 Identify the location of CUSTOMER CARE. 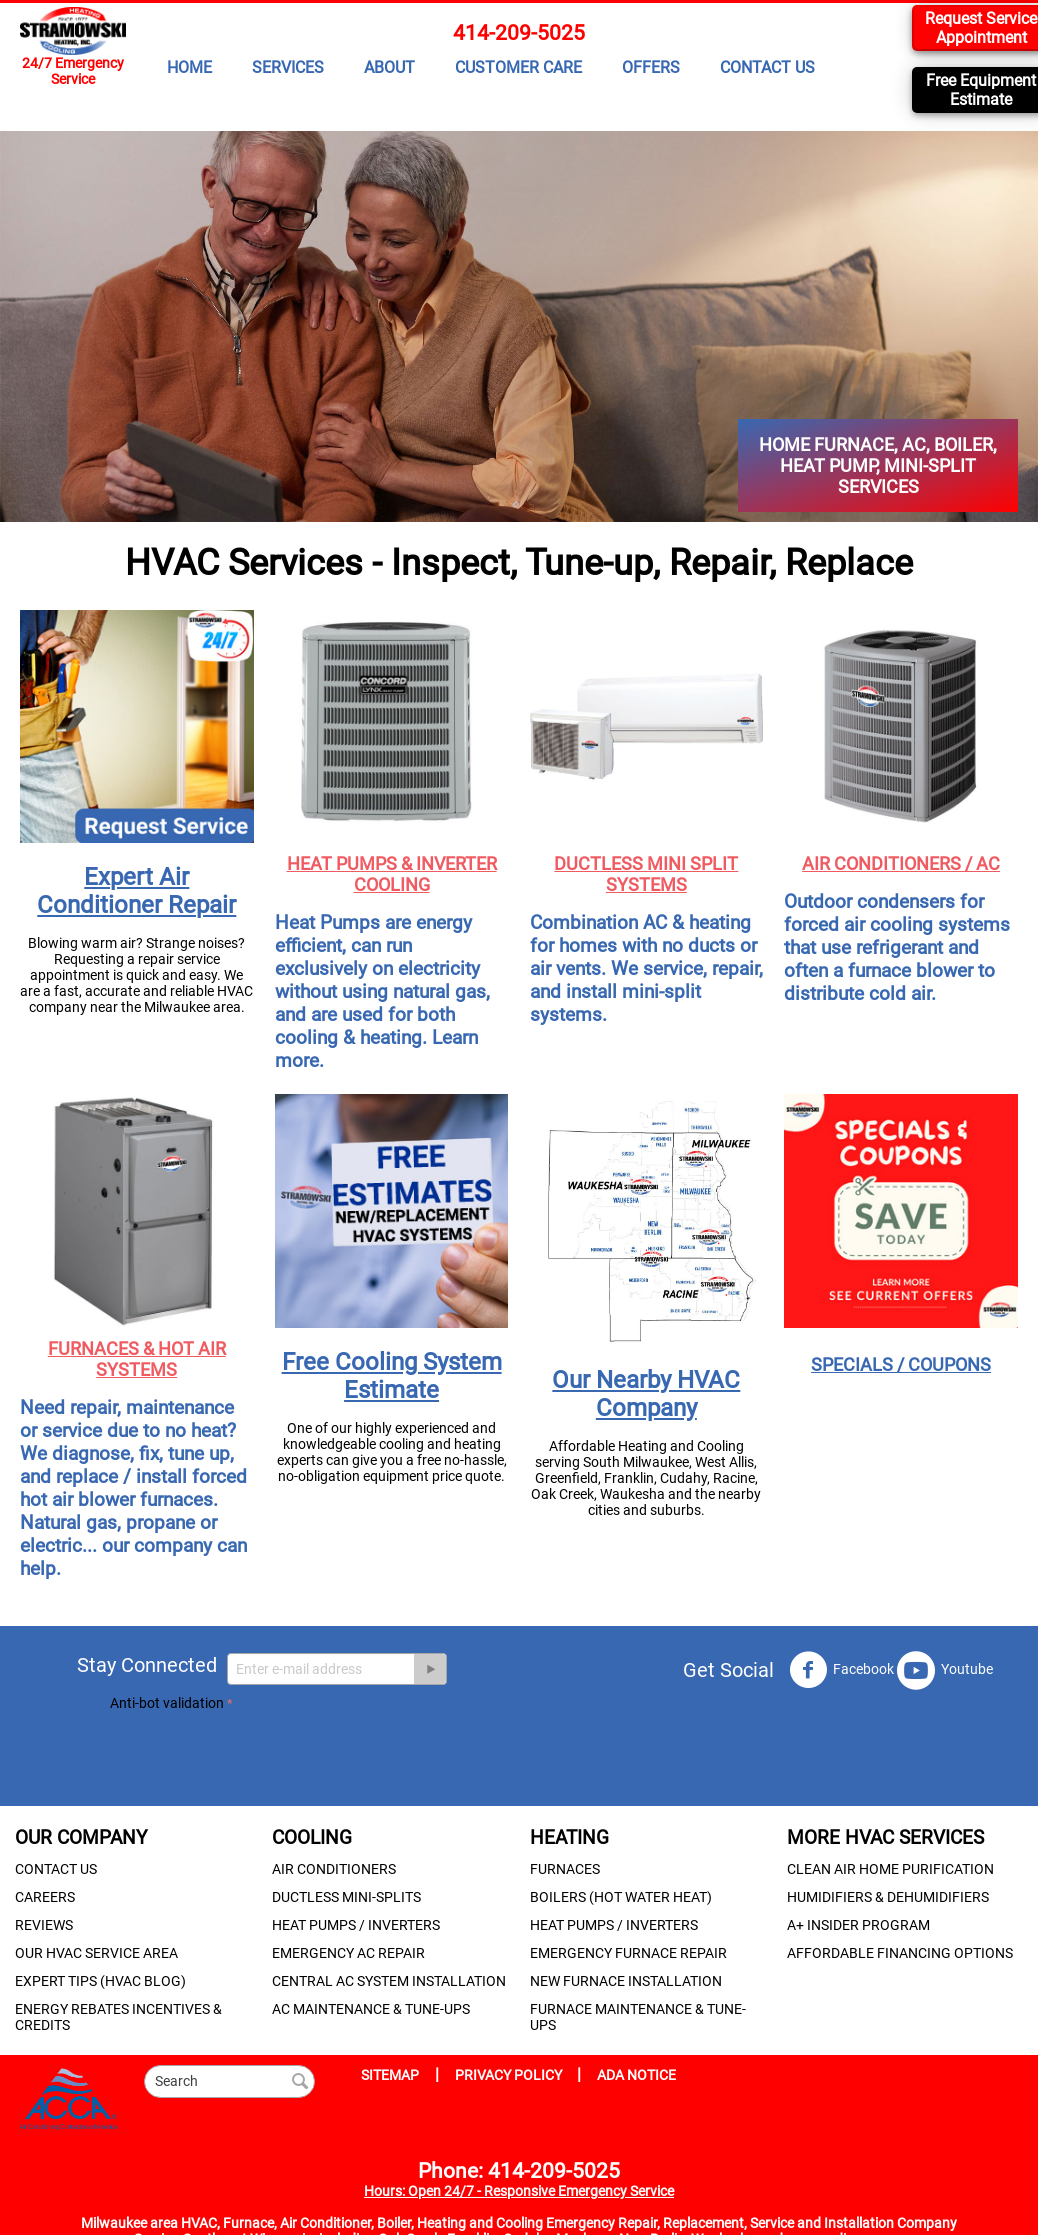
(518, 67).